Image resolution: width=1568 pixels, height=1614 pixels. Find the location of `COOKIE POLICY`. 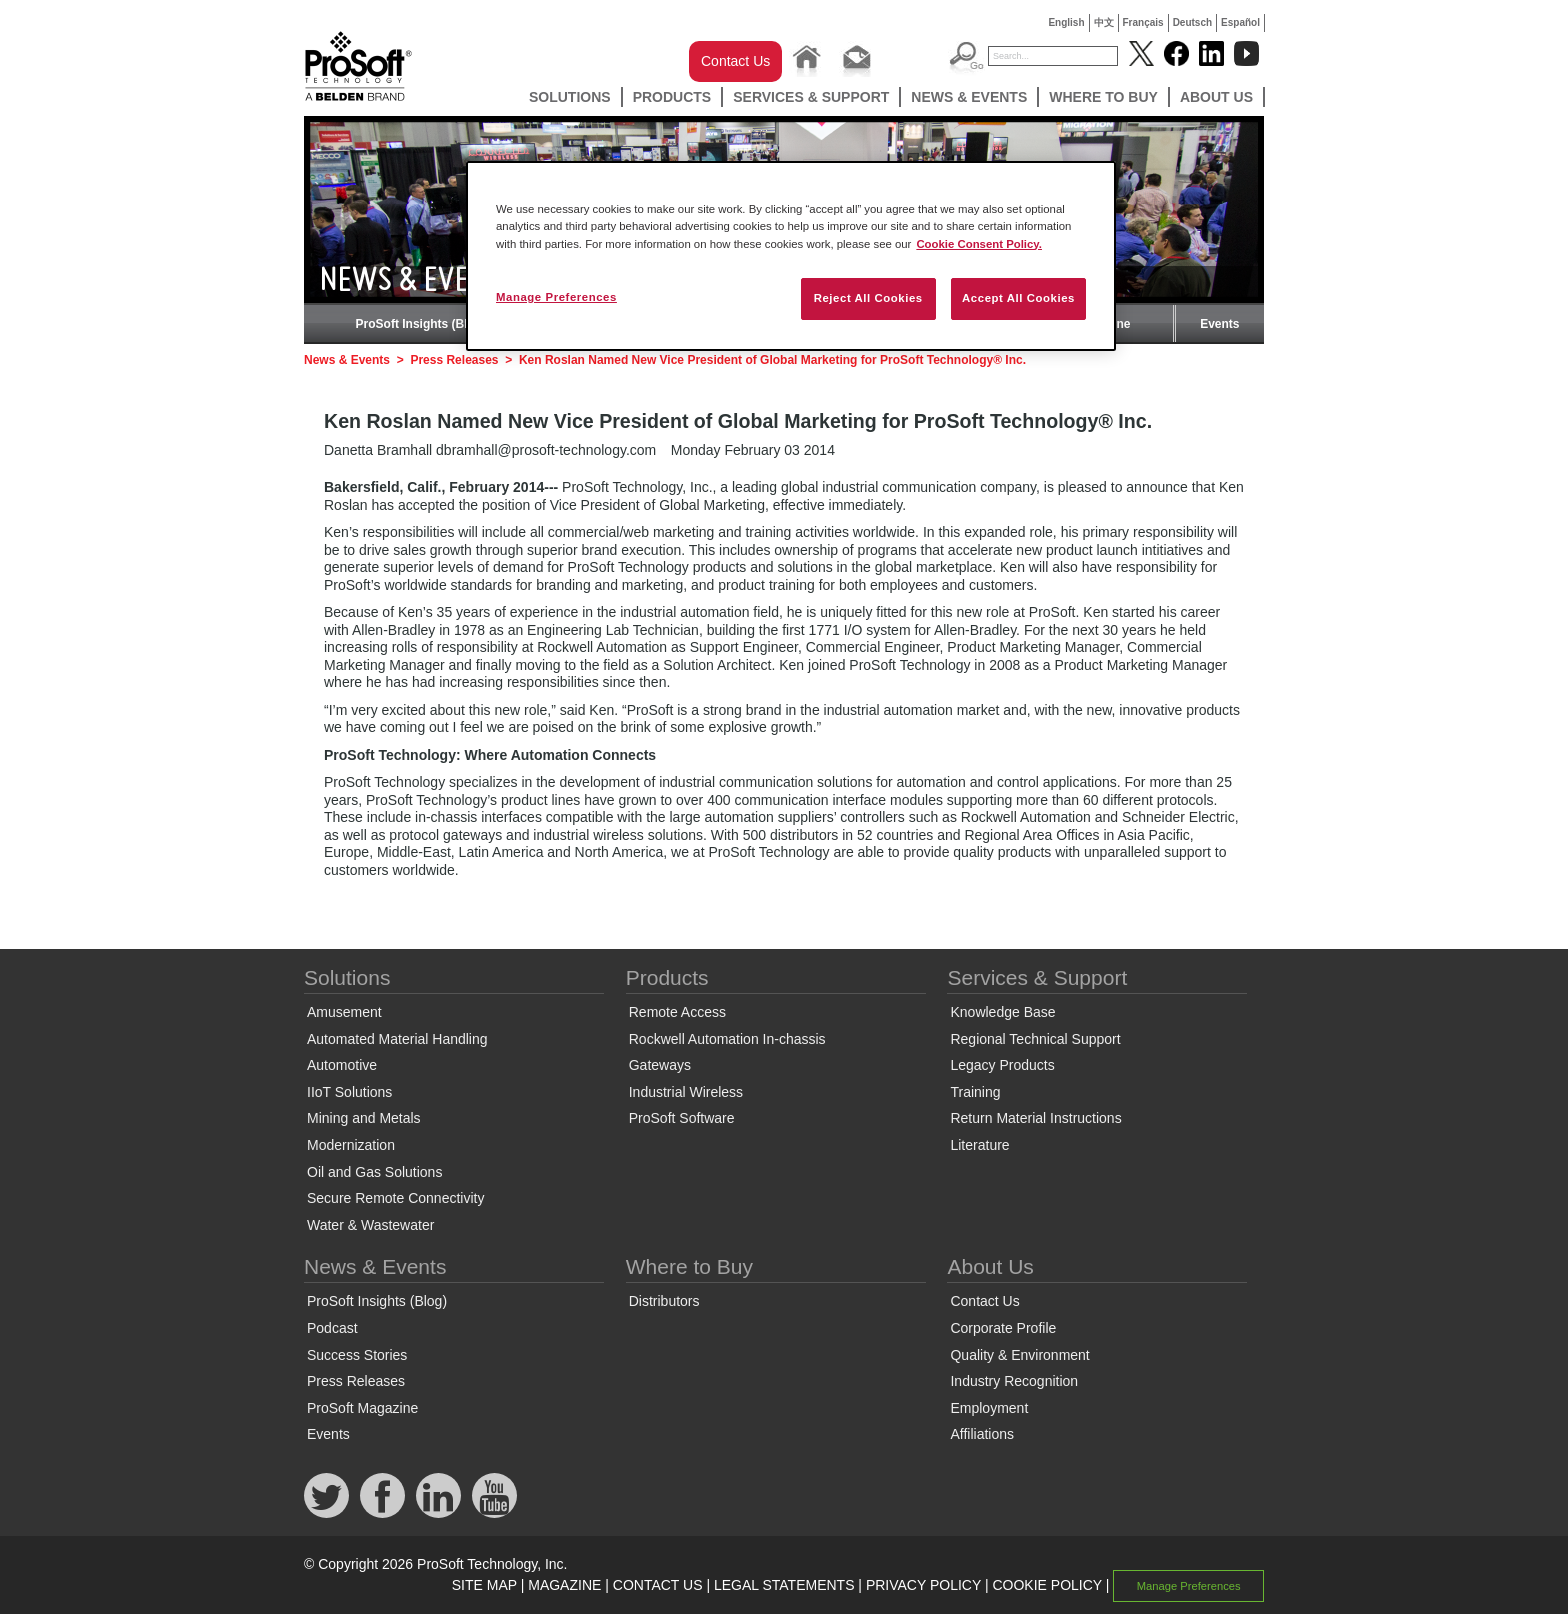

COOKIE POLICY is located at coordinates (1046, 1585).